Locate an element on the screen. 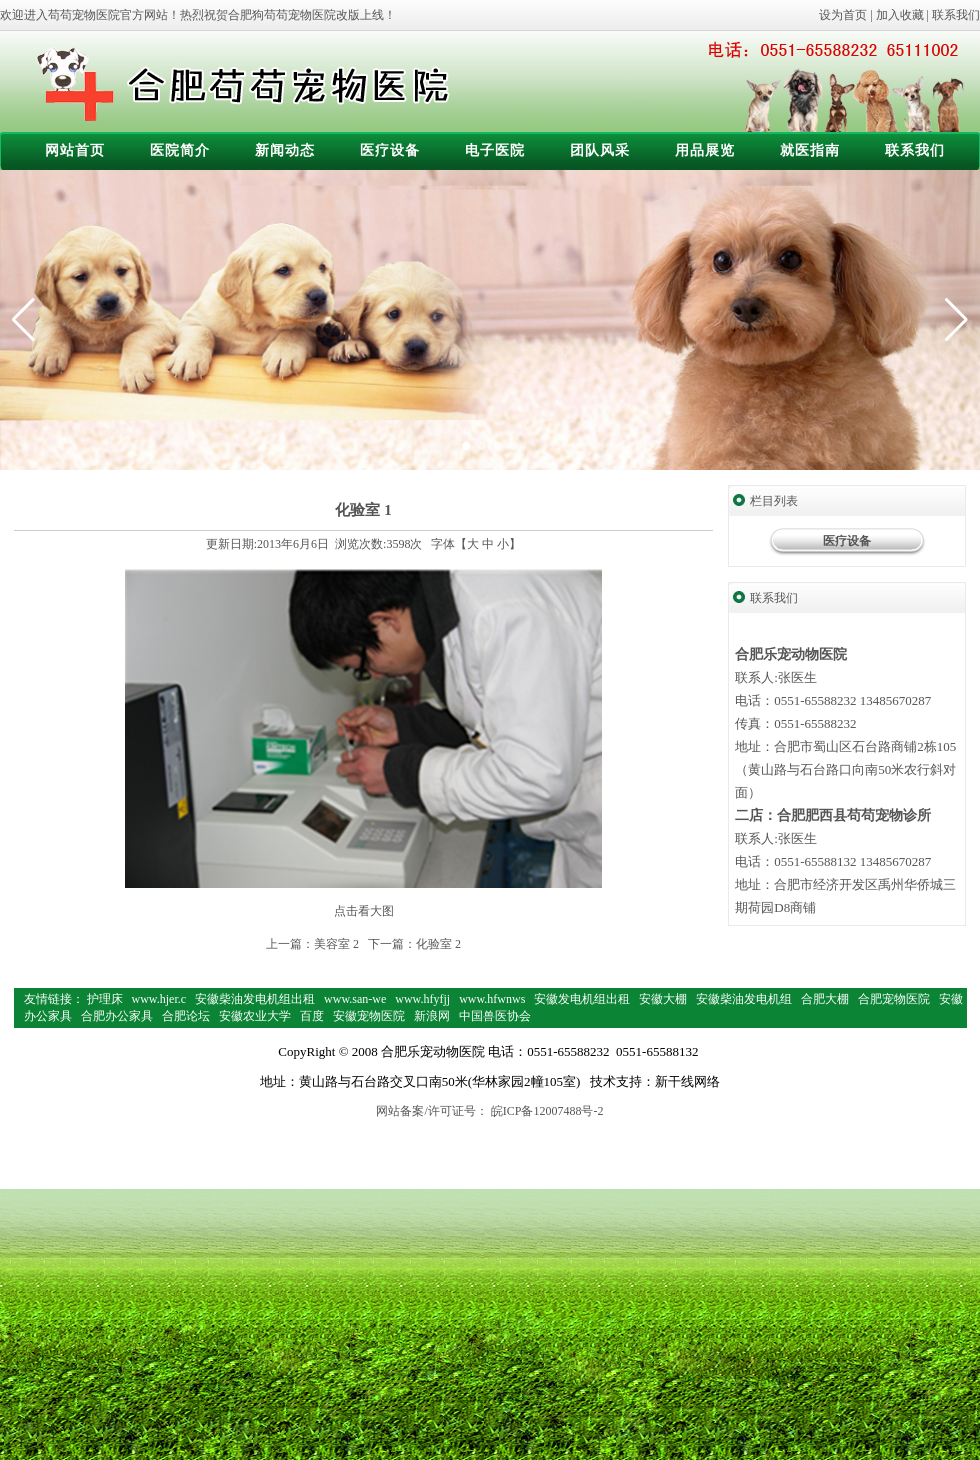 The height and width of the screenshot is (1460, 980). www.san-we is located at coordinates (355, 999).